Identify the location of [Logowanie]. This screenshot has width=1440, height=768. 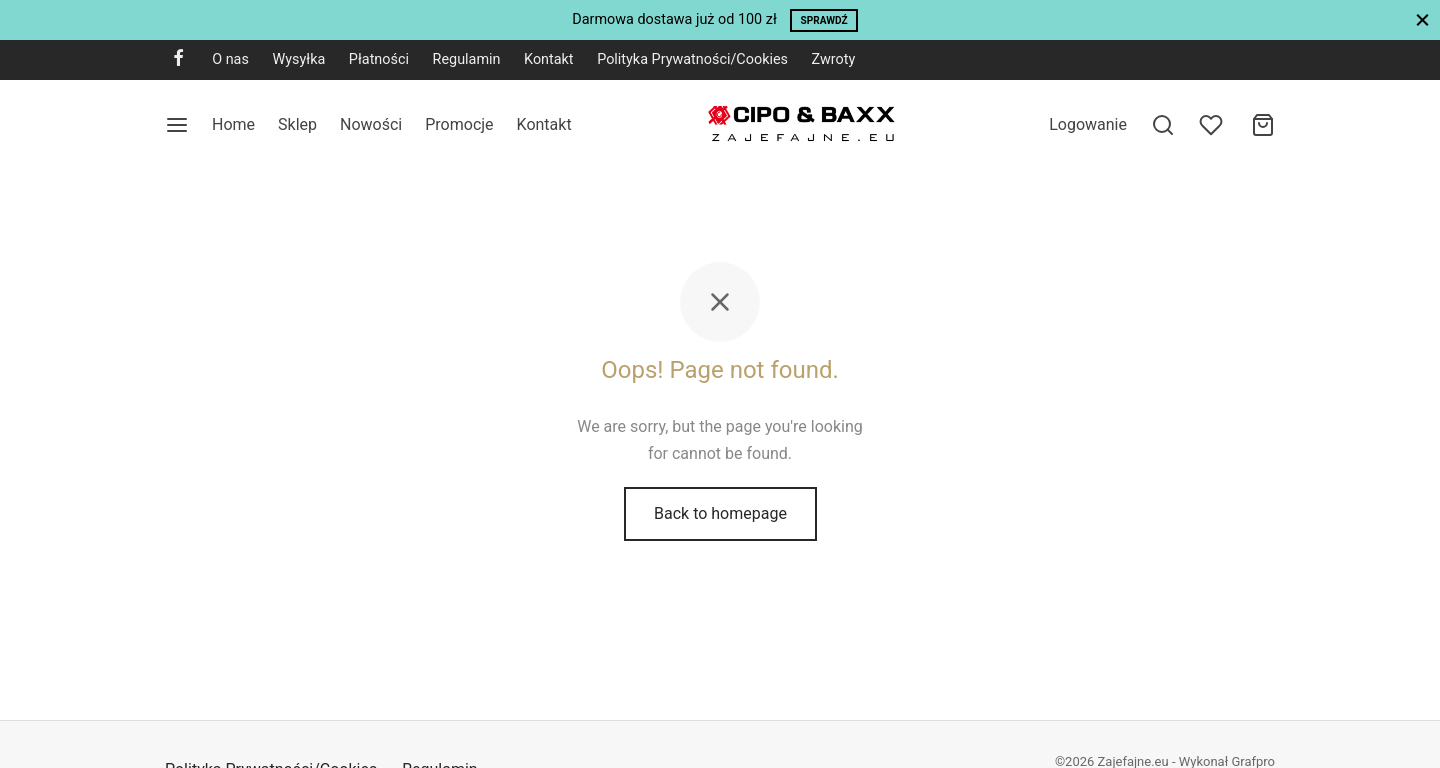
(1088, 124).